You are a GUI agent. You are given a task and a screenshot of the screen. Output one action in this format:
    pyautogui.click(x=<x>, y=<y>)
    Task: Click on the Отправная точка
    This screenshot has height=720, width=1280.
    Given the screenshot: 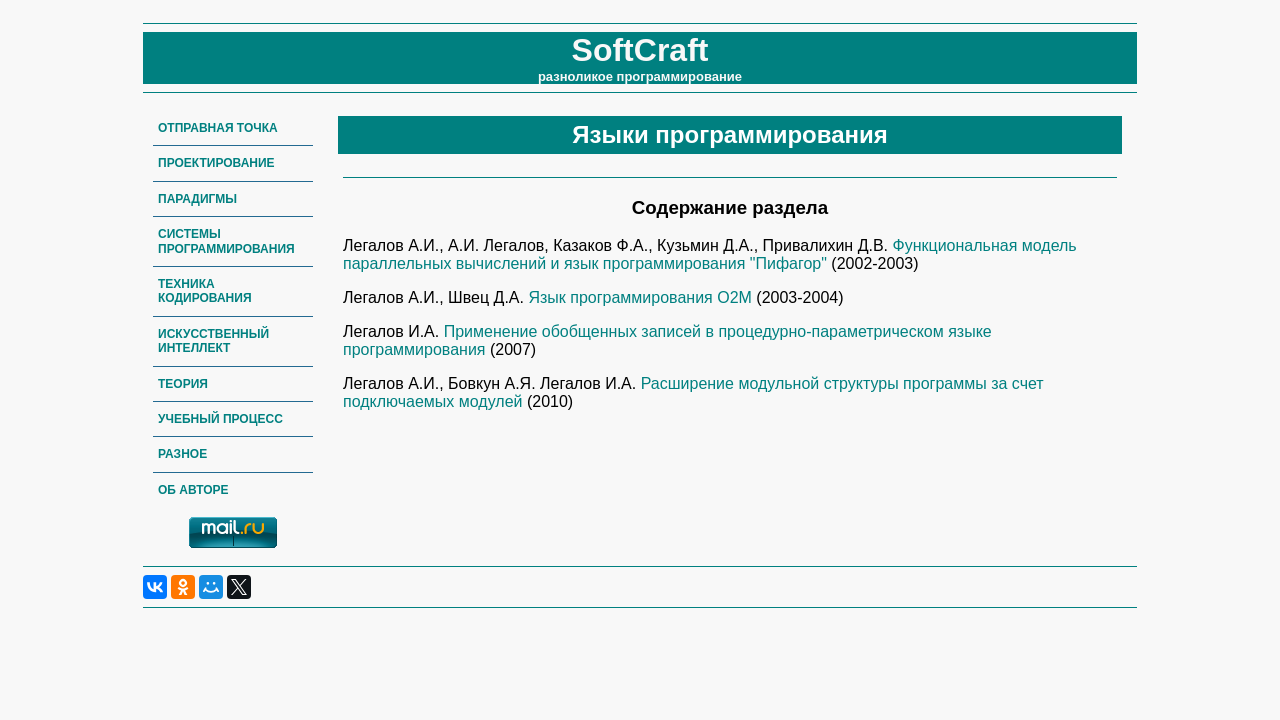 What is the action you would take?
    pyautogui.click(x=218, y=128)
    